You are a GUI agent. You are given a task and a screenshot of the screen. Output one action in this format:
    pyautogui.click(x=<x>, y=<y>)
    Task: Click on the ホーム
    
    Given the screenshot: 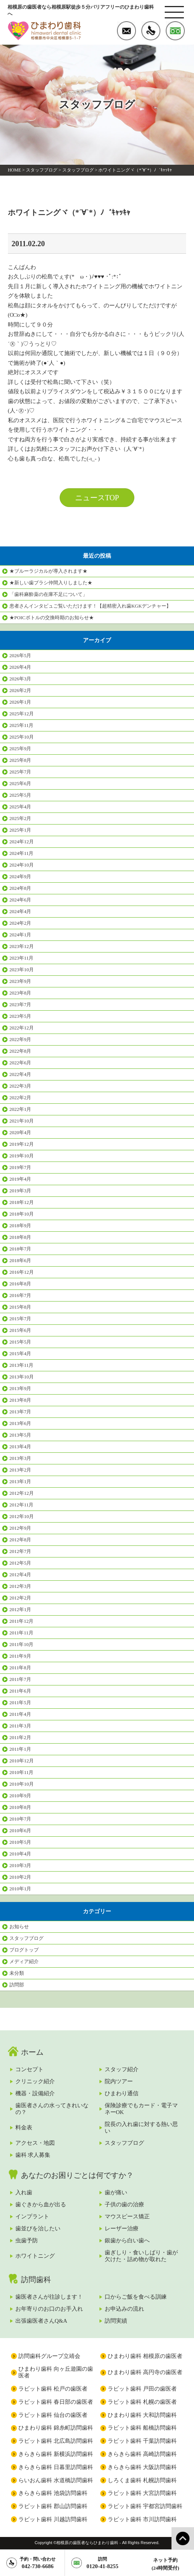 What is the action you would take?
    pyautogui.click(x=32, y=2052)
    